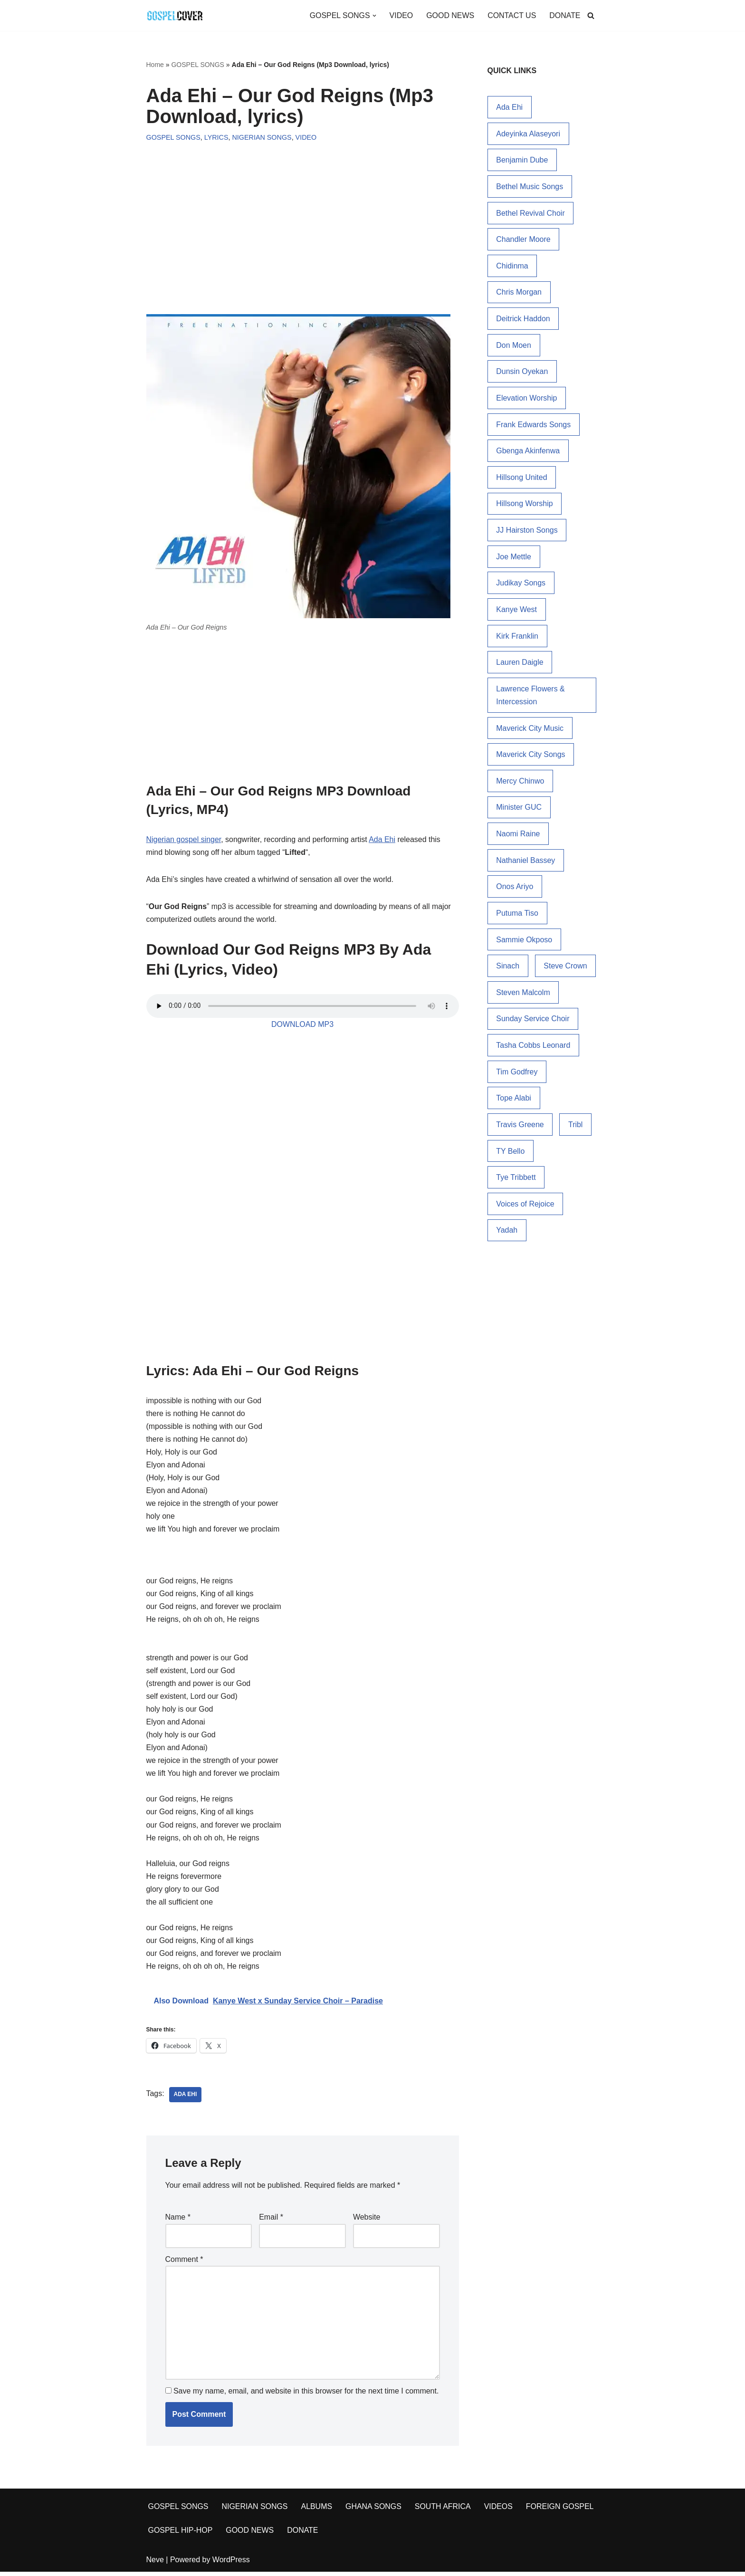 The image size is (745, 2576). I want to click on Don Moen [Don Moen (34 items)], so click(513, 346).